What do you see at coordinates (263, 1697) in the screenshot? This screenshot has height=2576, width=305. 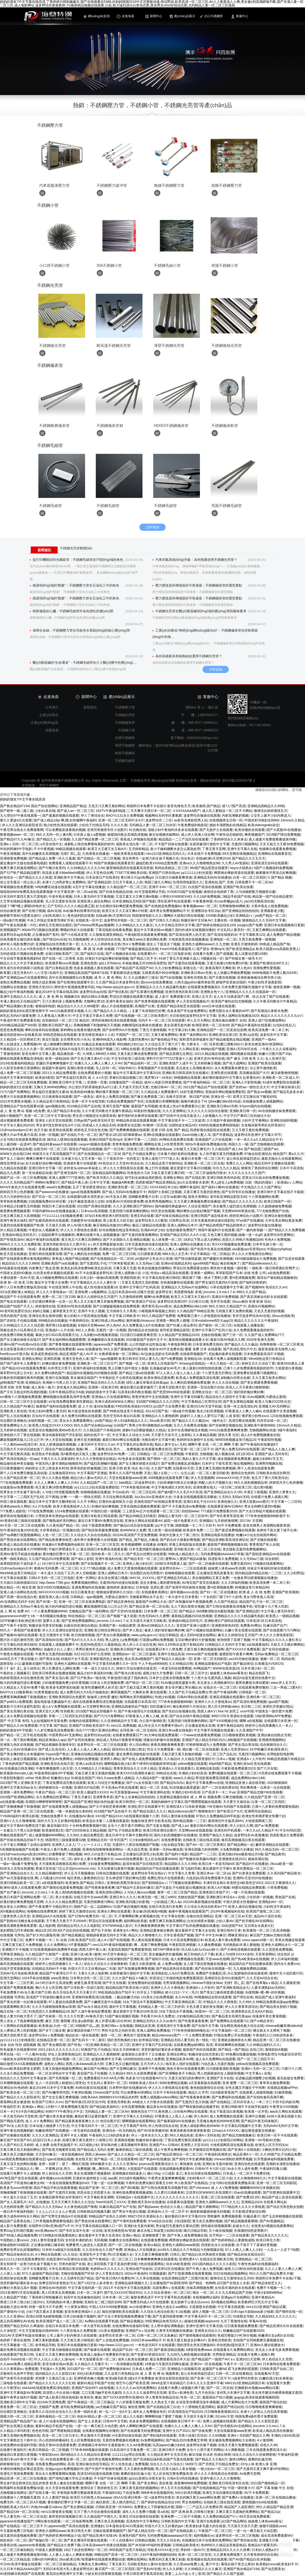 I see `亚洲经典一区二区三区` at bounding box center [263, 1697].